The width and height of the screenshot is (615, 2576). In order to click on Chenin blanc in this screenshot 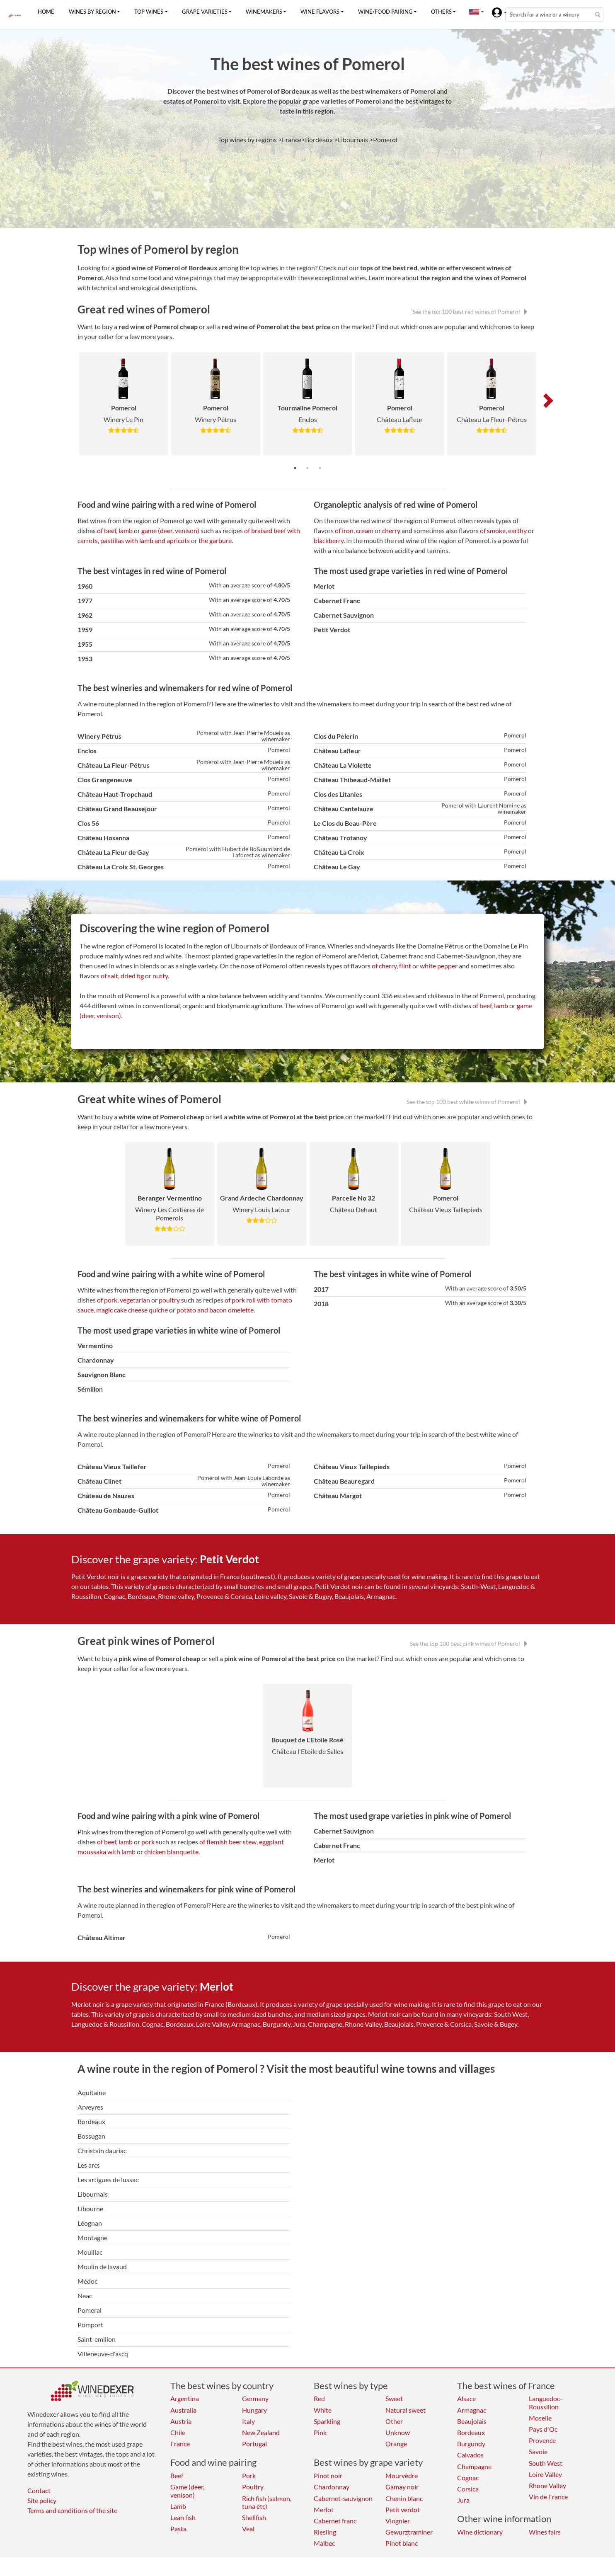, I will do `click(404, 2498)`.